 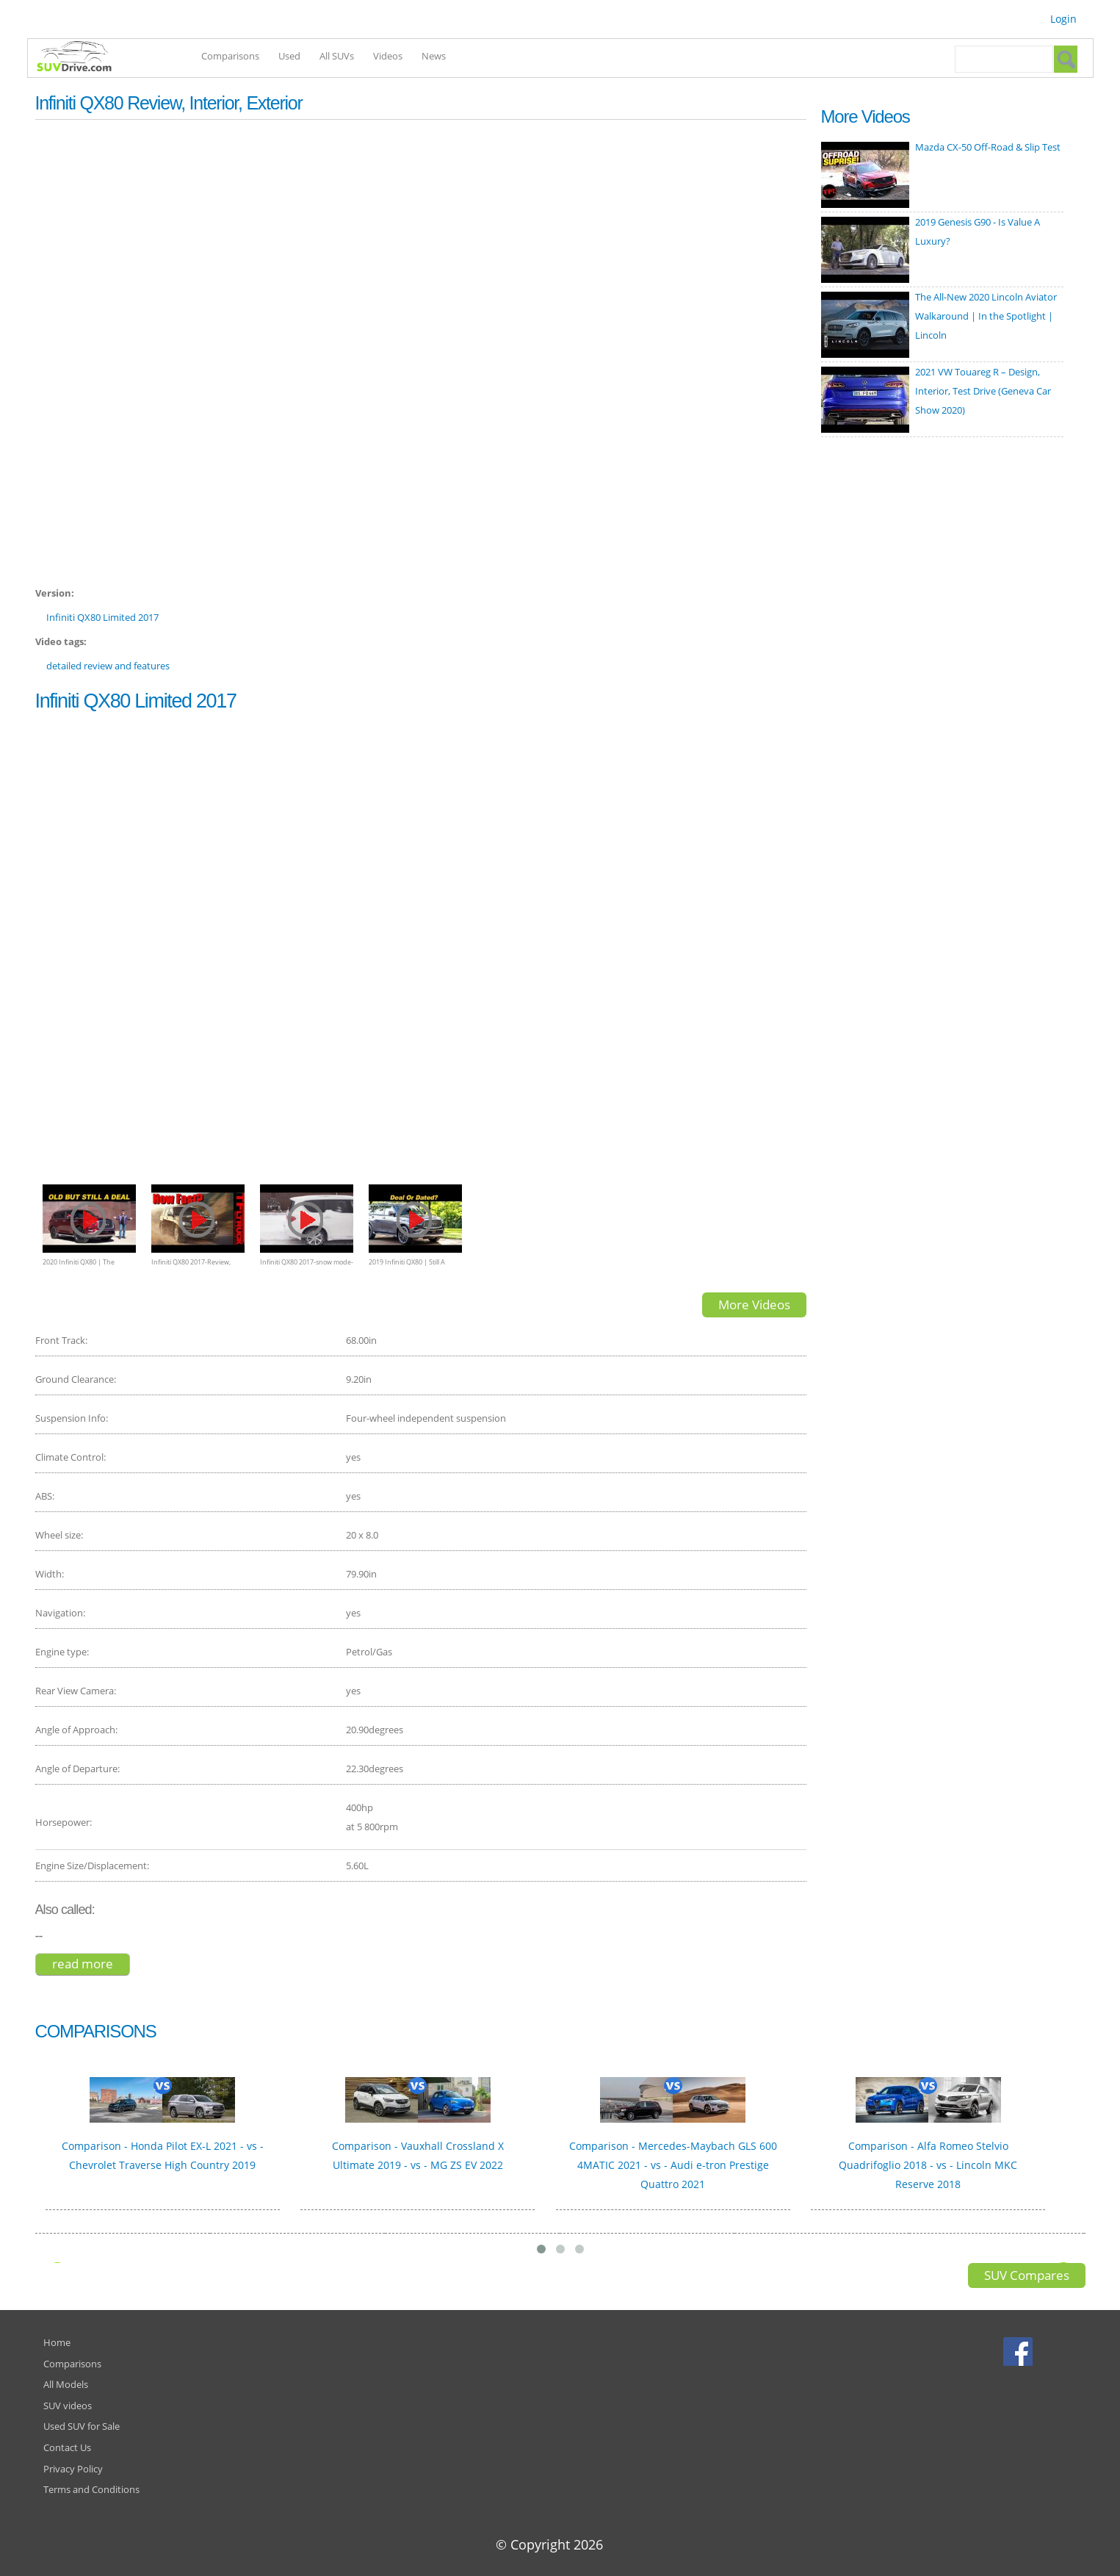 What do you see at coordinates (289, 55) in the screenshot?
I see `Used` at bounding box center [289, 55].